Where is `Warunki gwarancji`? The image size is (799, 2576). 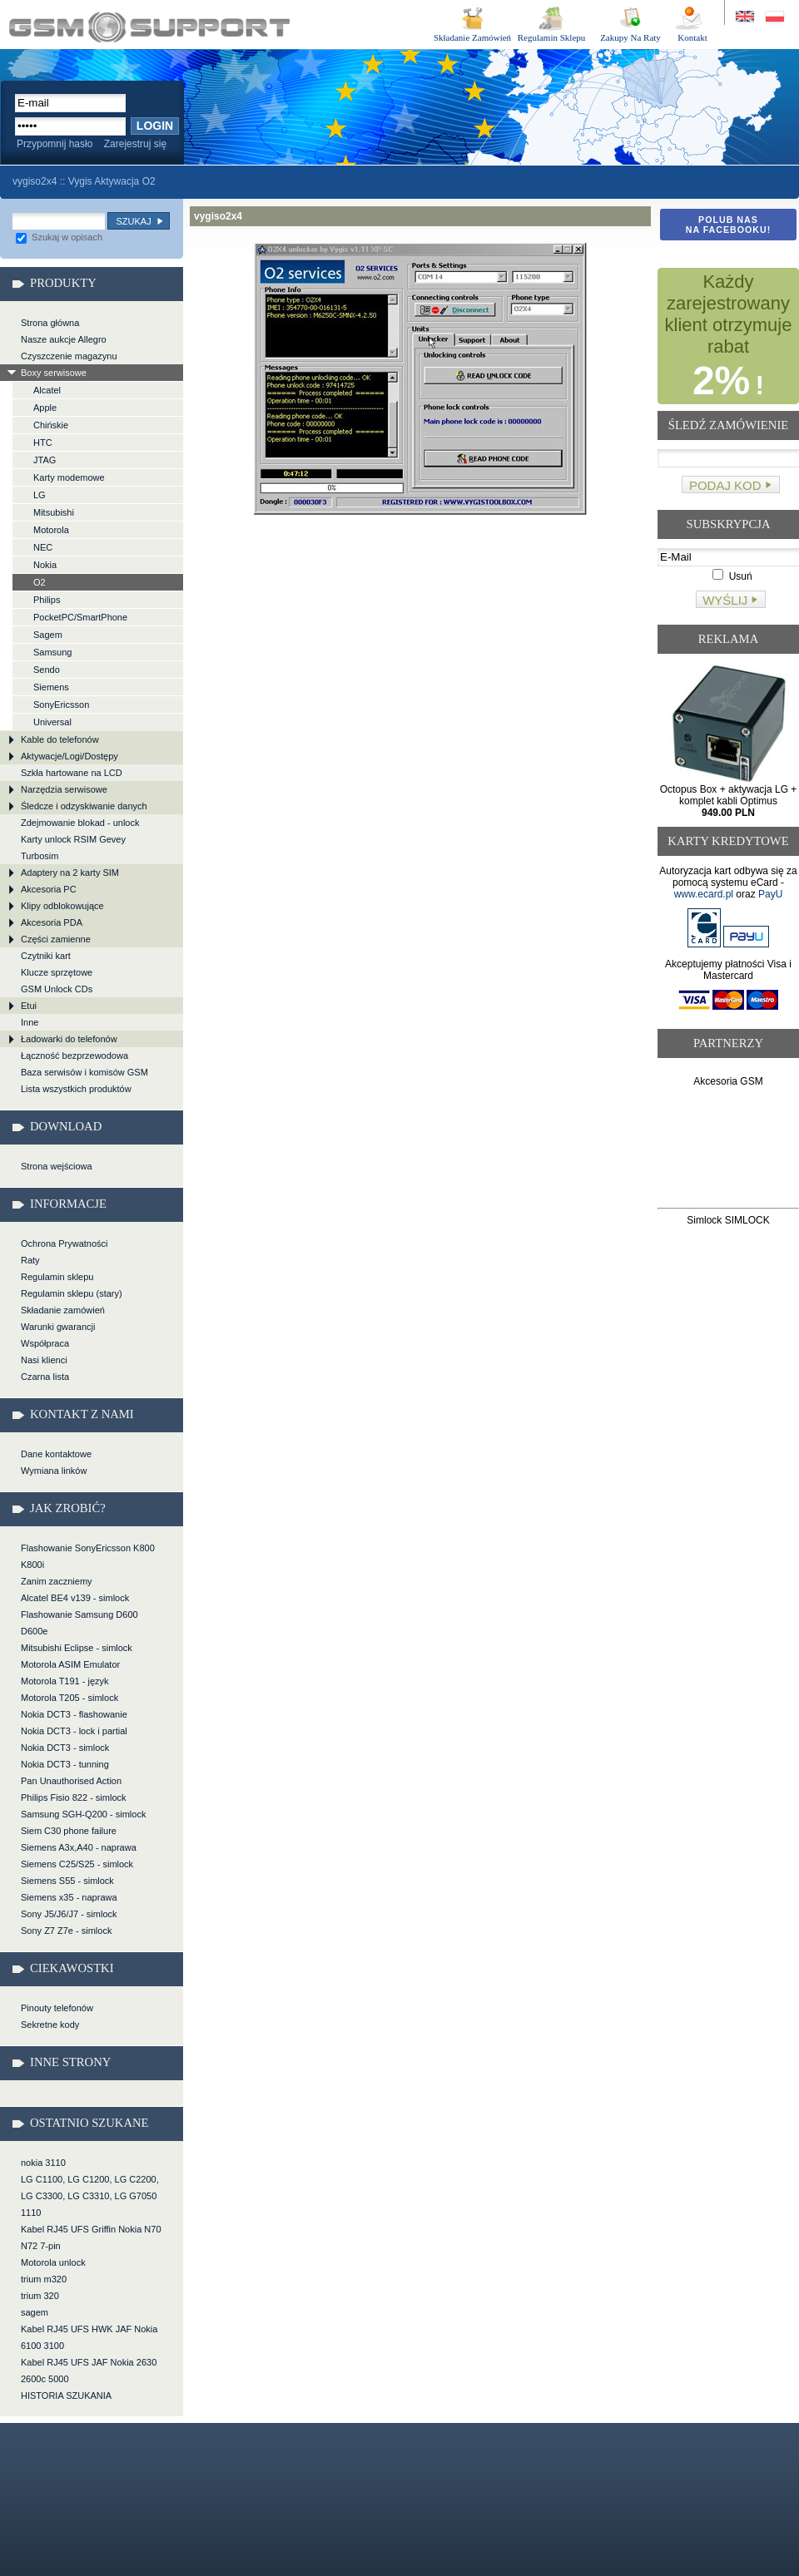
Warunki gwarancji is located at coordinates (58, 1327).